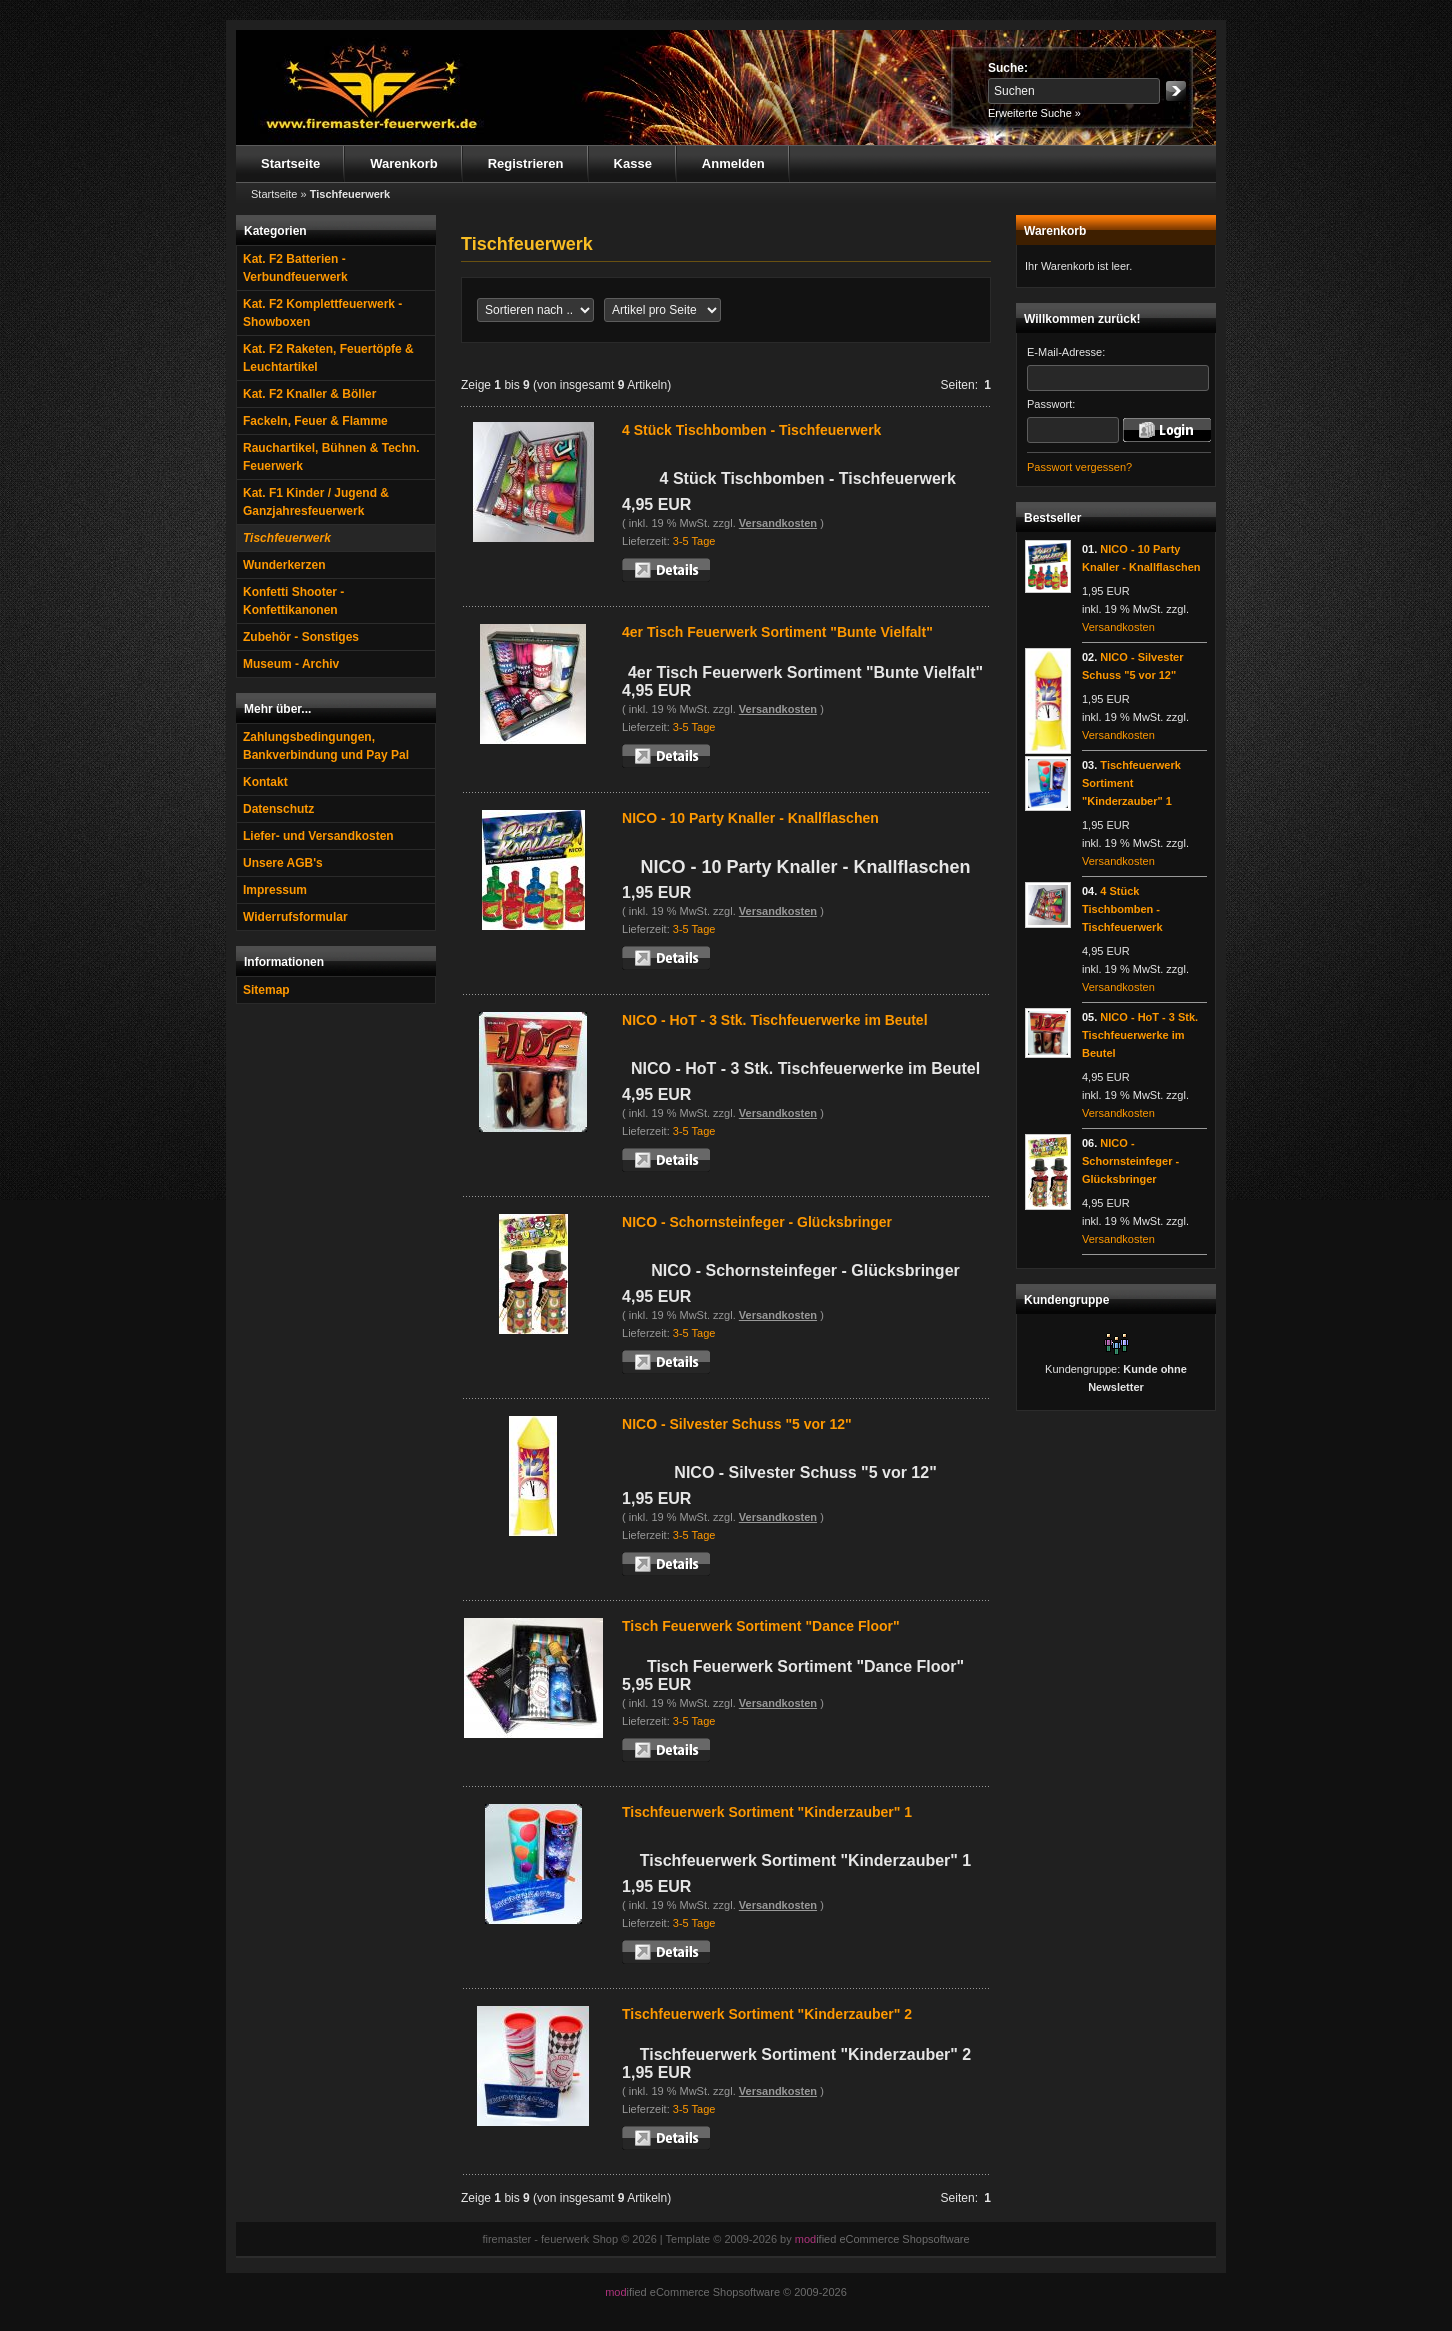 Image resolution: width=1452 pixels, height=2331 pixels. I want to click on Museum - Archiv, so click(291, 664).